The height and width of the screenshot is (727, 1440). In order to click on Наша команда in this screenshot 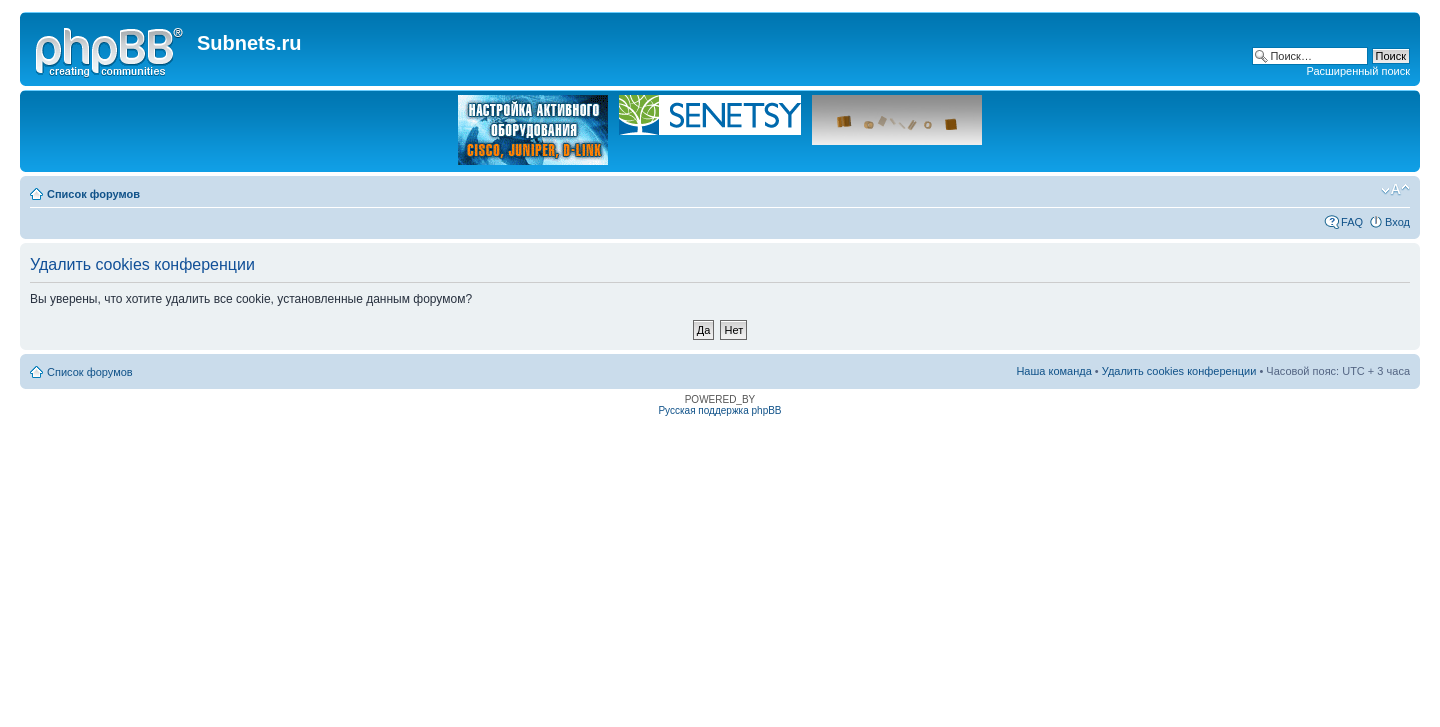, I will do `click(1053, 371)`.